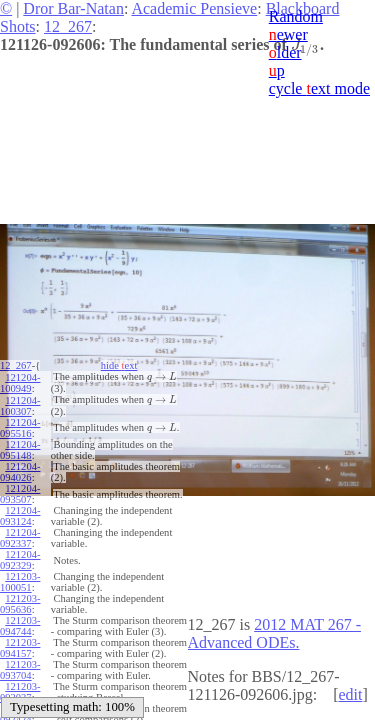  I want to click on 121203-094744, so click(20, 626).